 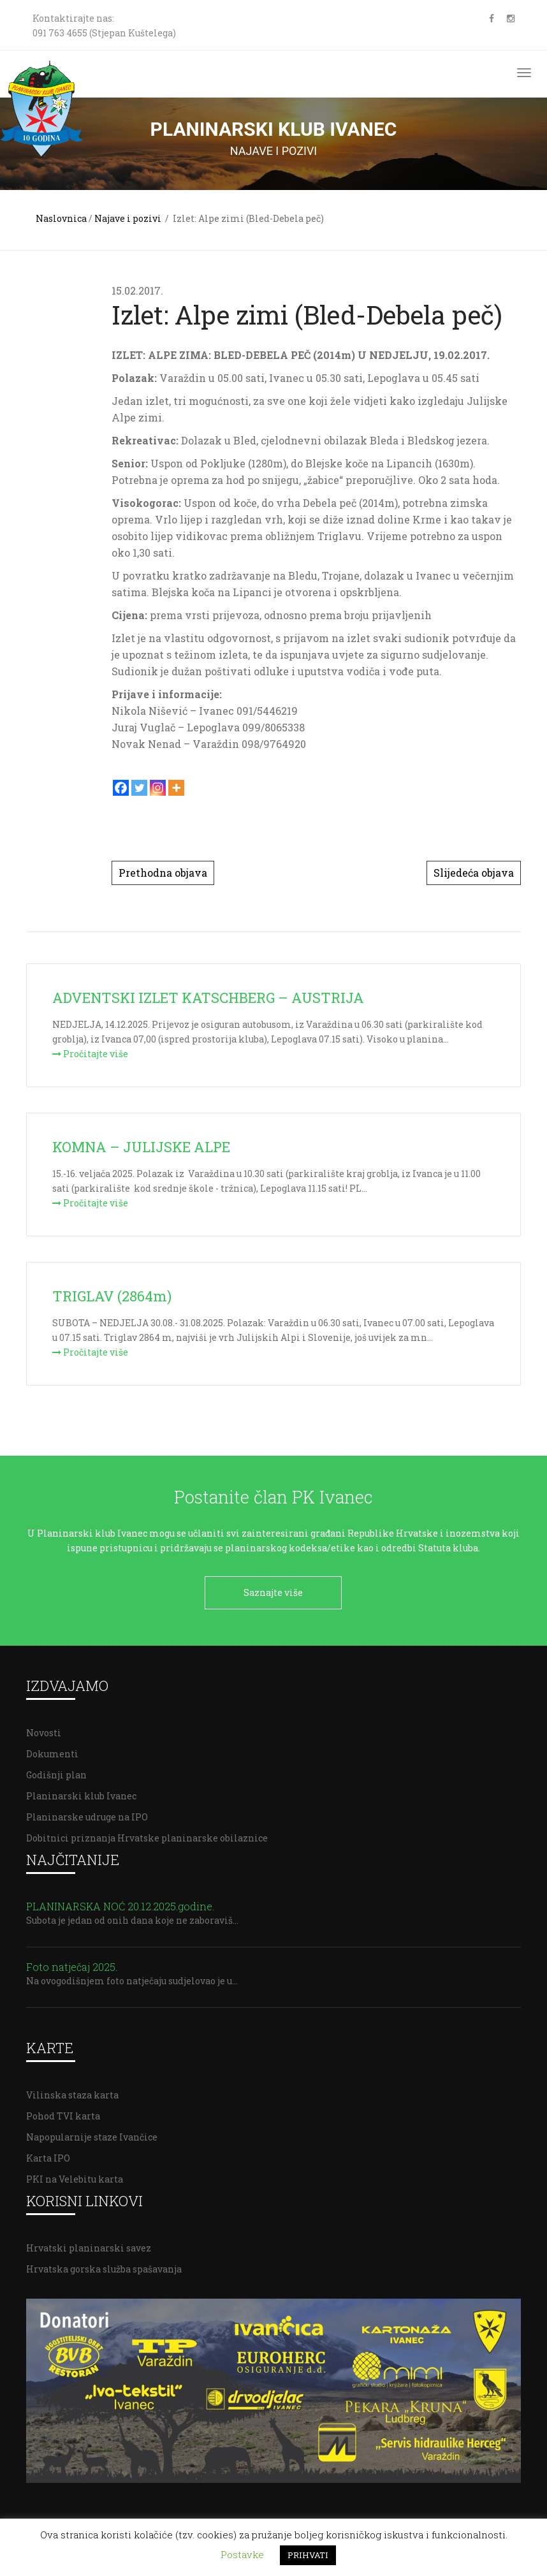 What do you see at coordinates (104, 2264) in the screenshot?
I see `Hrvatska gorska služba spašavanja` at bounding box center [104, 2264].